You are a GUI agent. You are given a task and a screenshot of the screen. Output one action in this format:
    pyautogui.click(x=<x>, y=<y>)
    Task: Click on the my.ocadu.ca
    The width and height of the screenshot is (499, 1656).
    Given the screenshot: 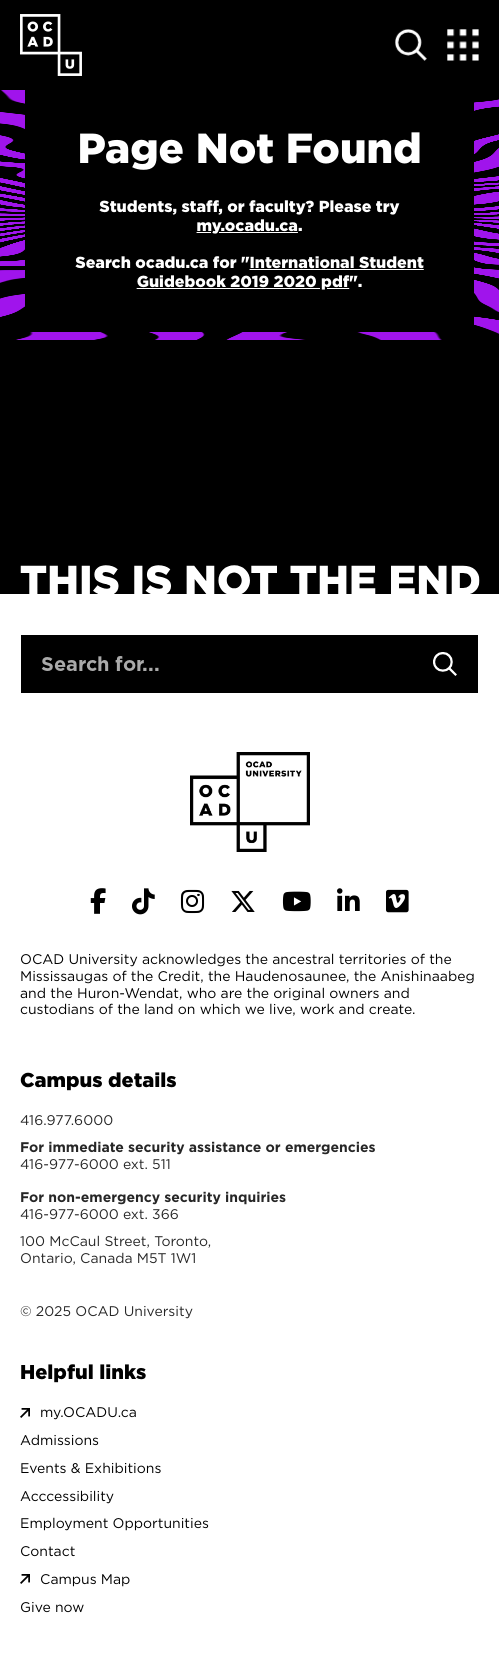 What is the action you would take?
    pyautogui.click(x=247, y=226)
    